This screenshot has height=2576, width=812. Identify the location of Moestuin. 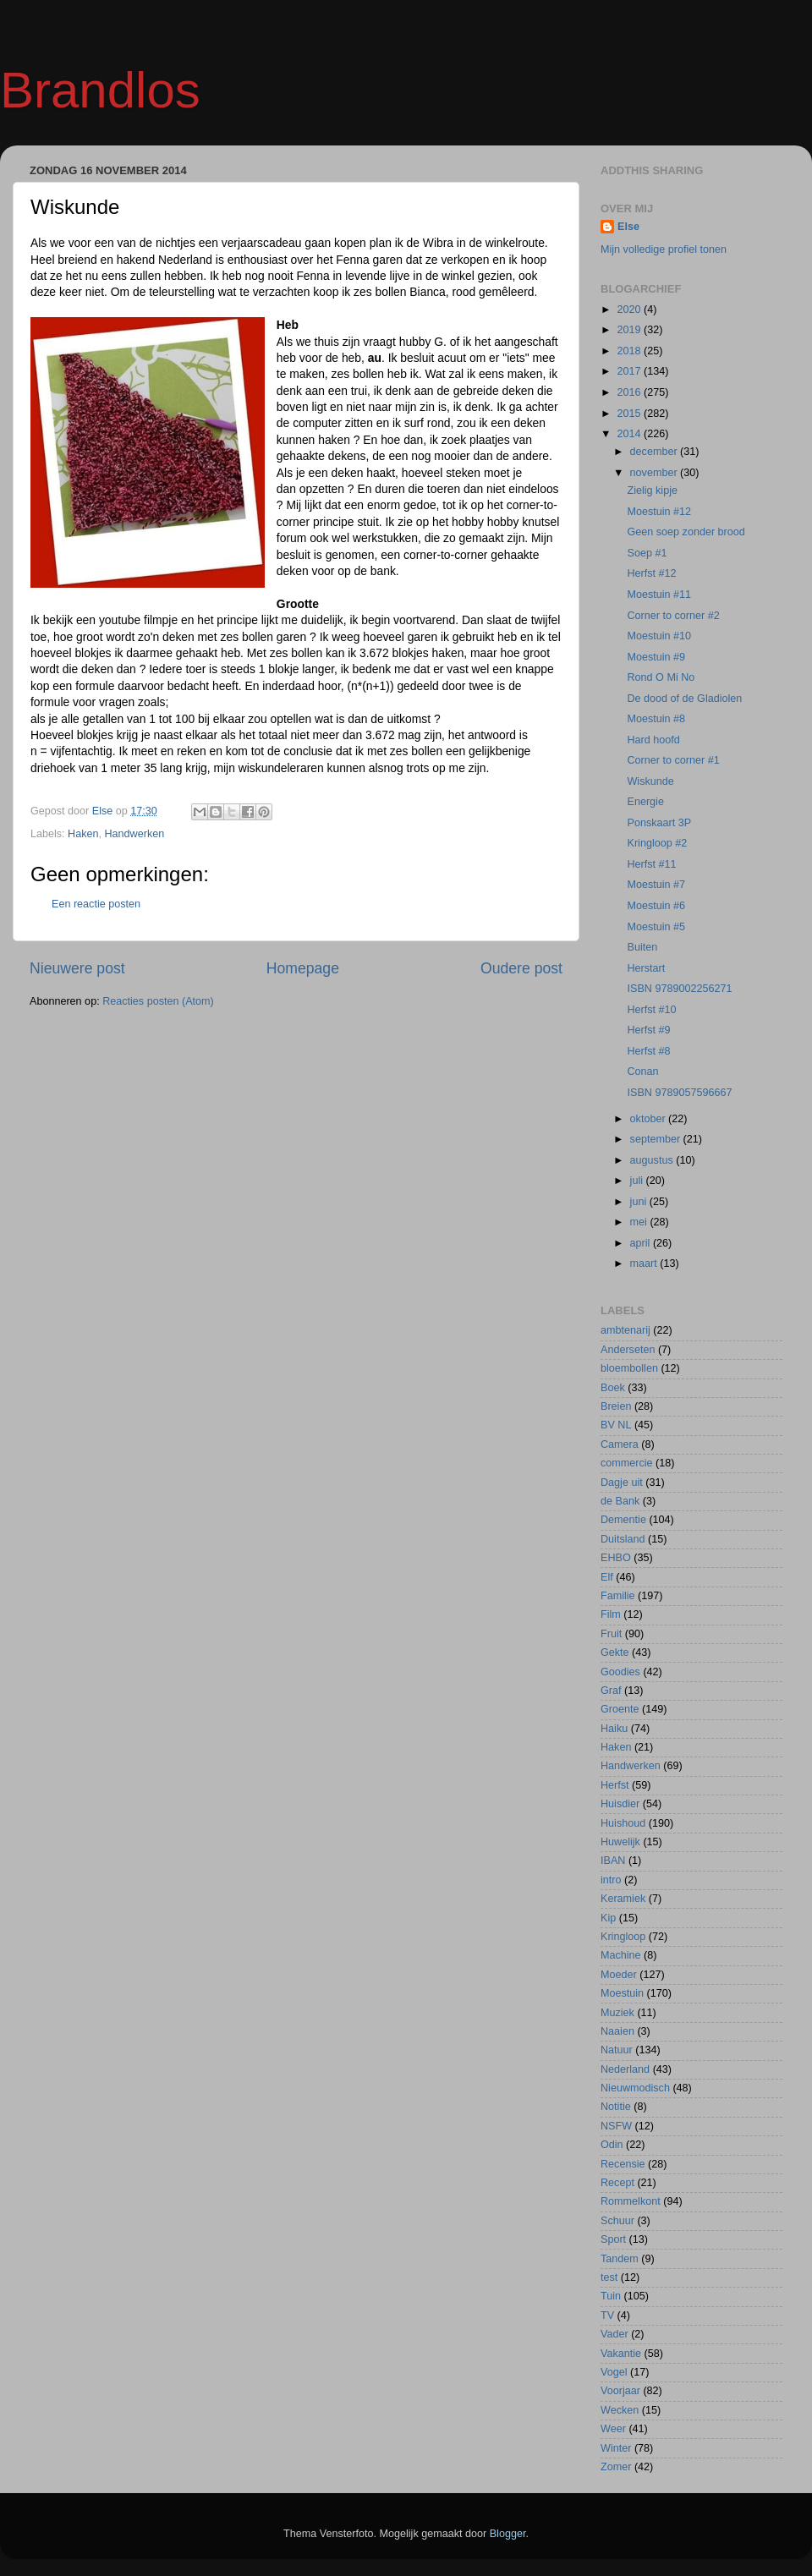
(622, 1993).